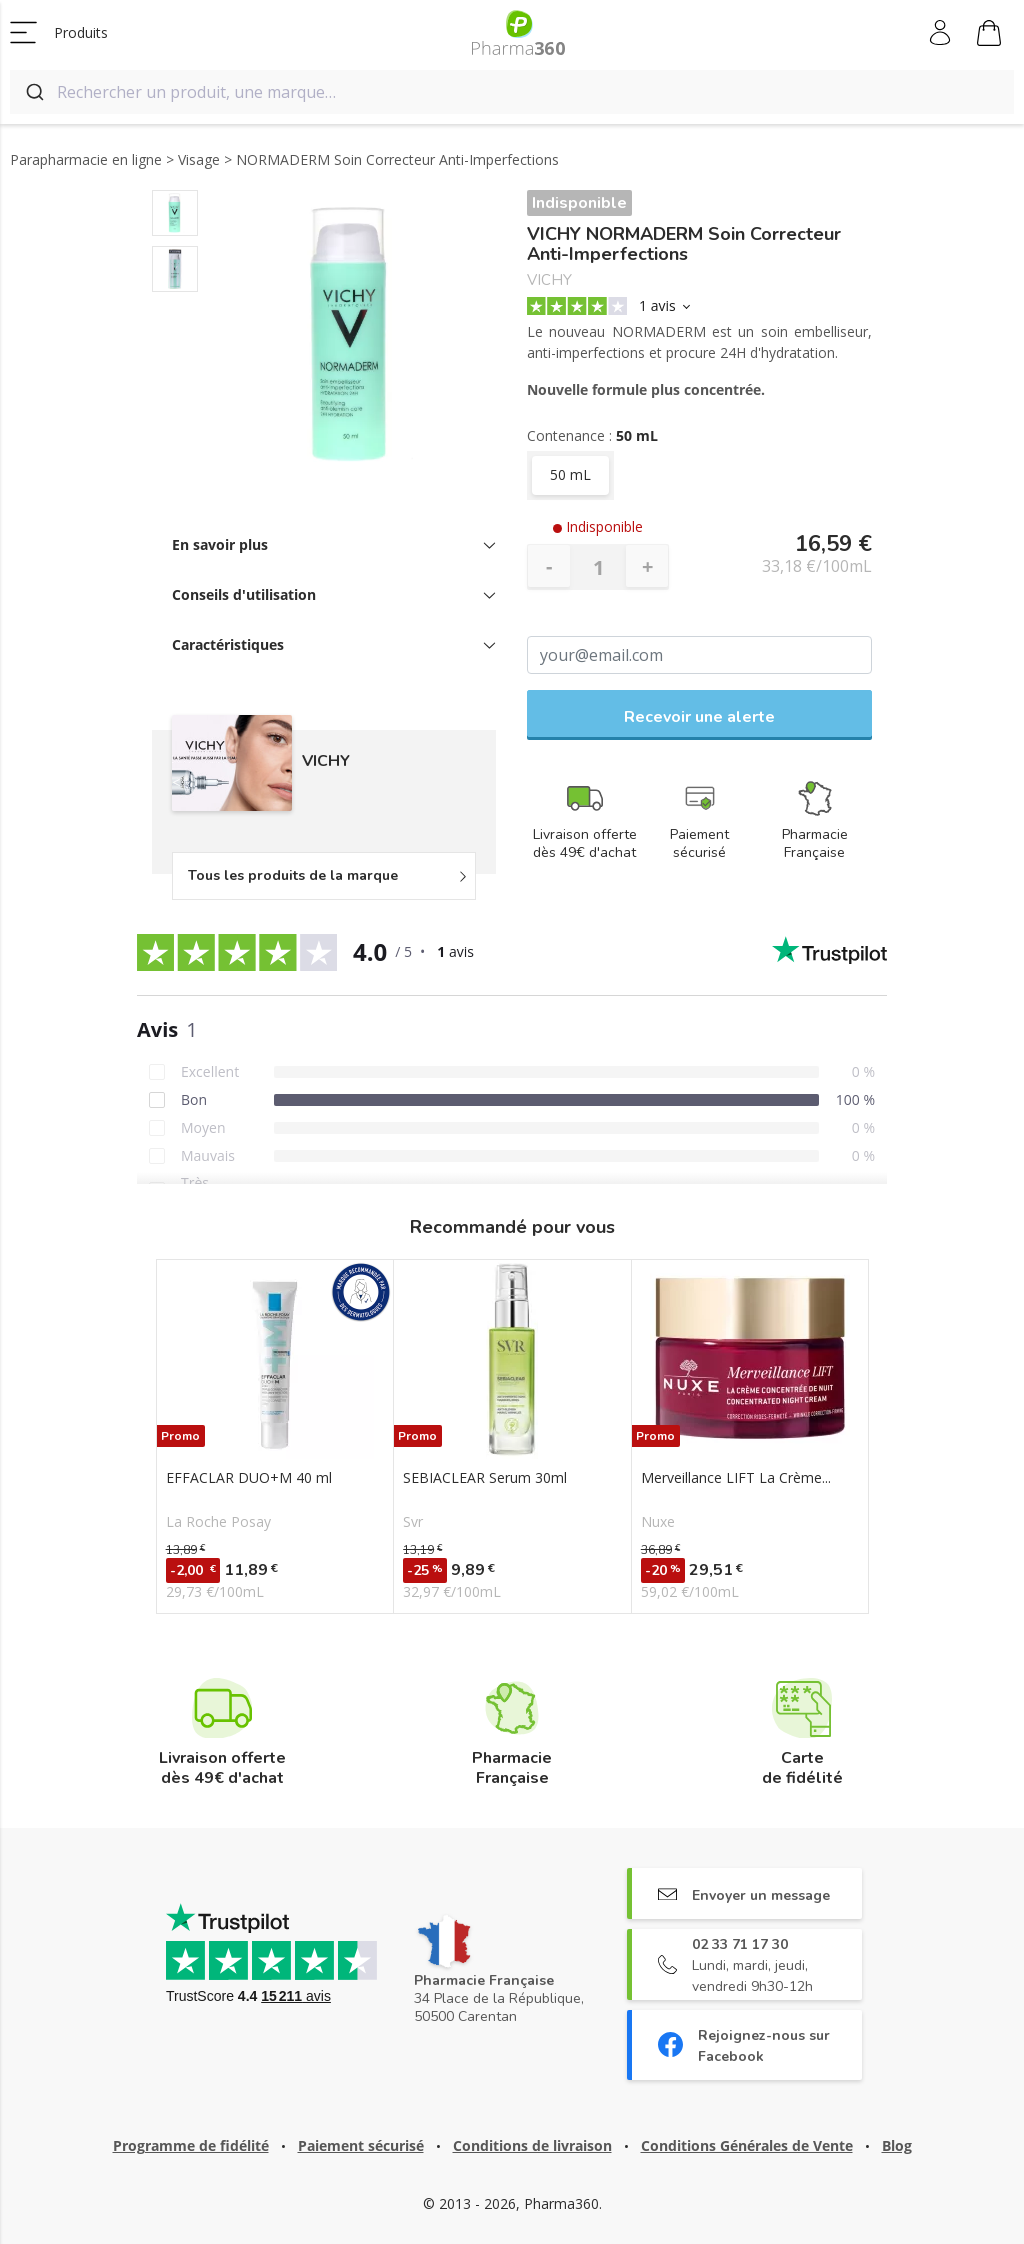  What do you see at coordinates (598, 567) in the screenshot?
I see `[Quantité]` at bounding box center [598, 567].